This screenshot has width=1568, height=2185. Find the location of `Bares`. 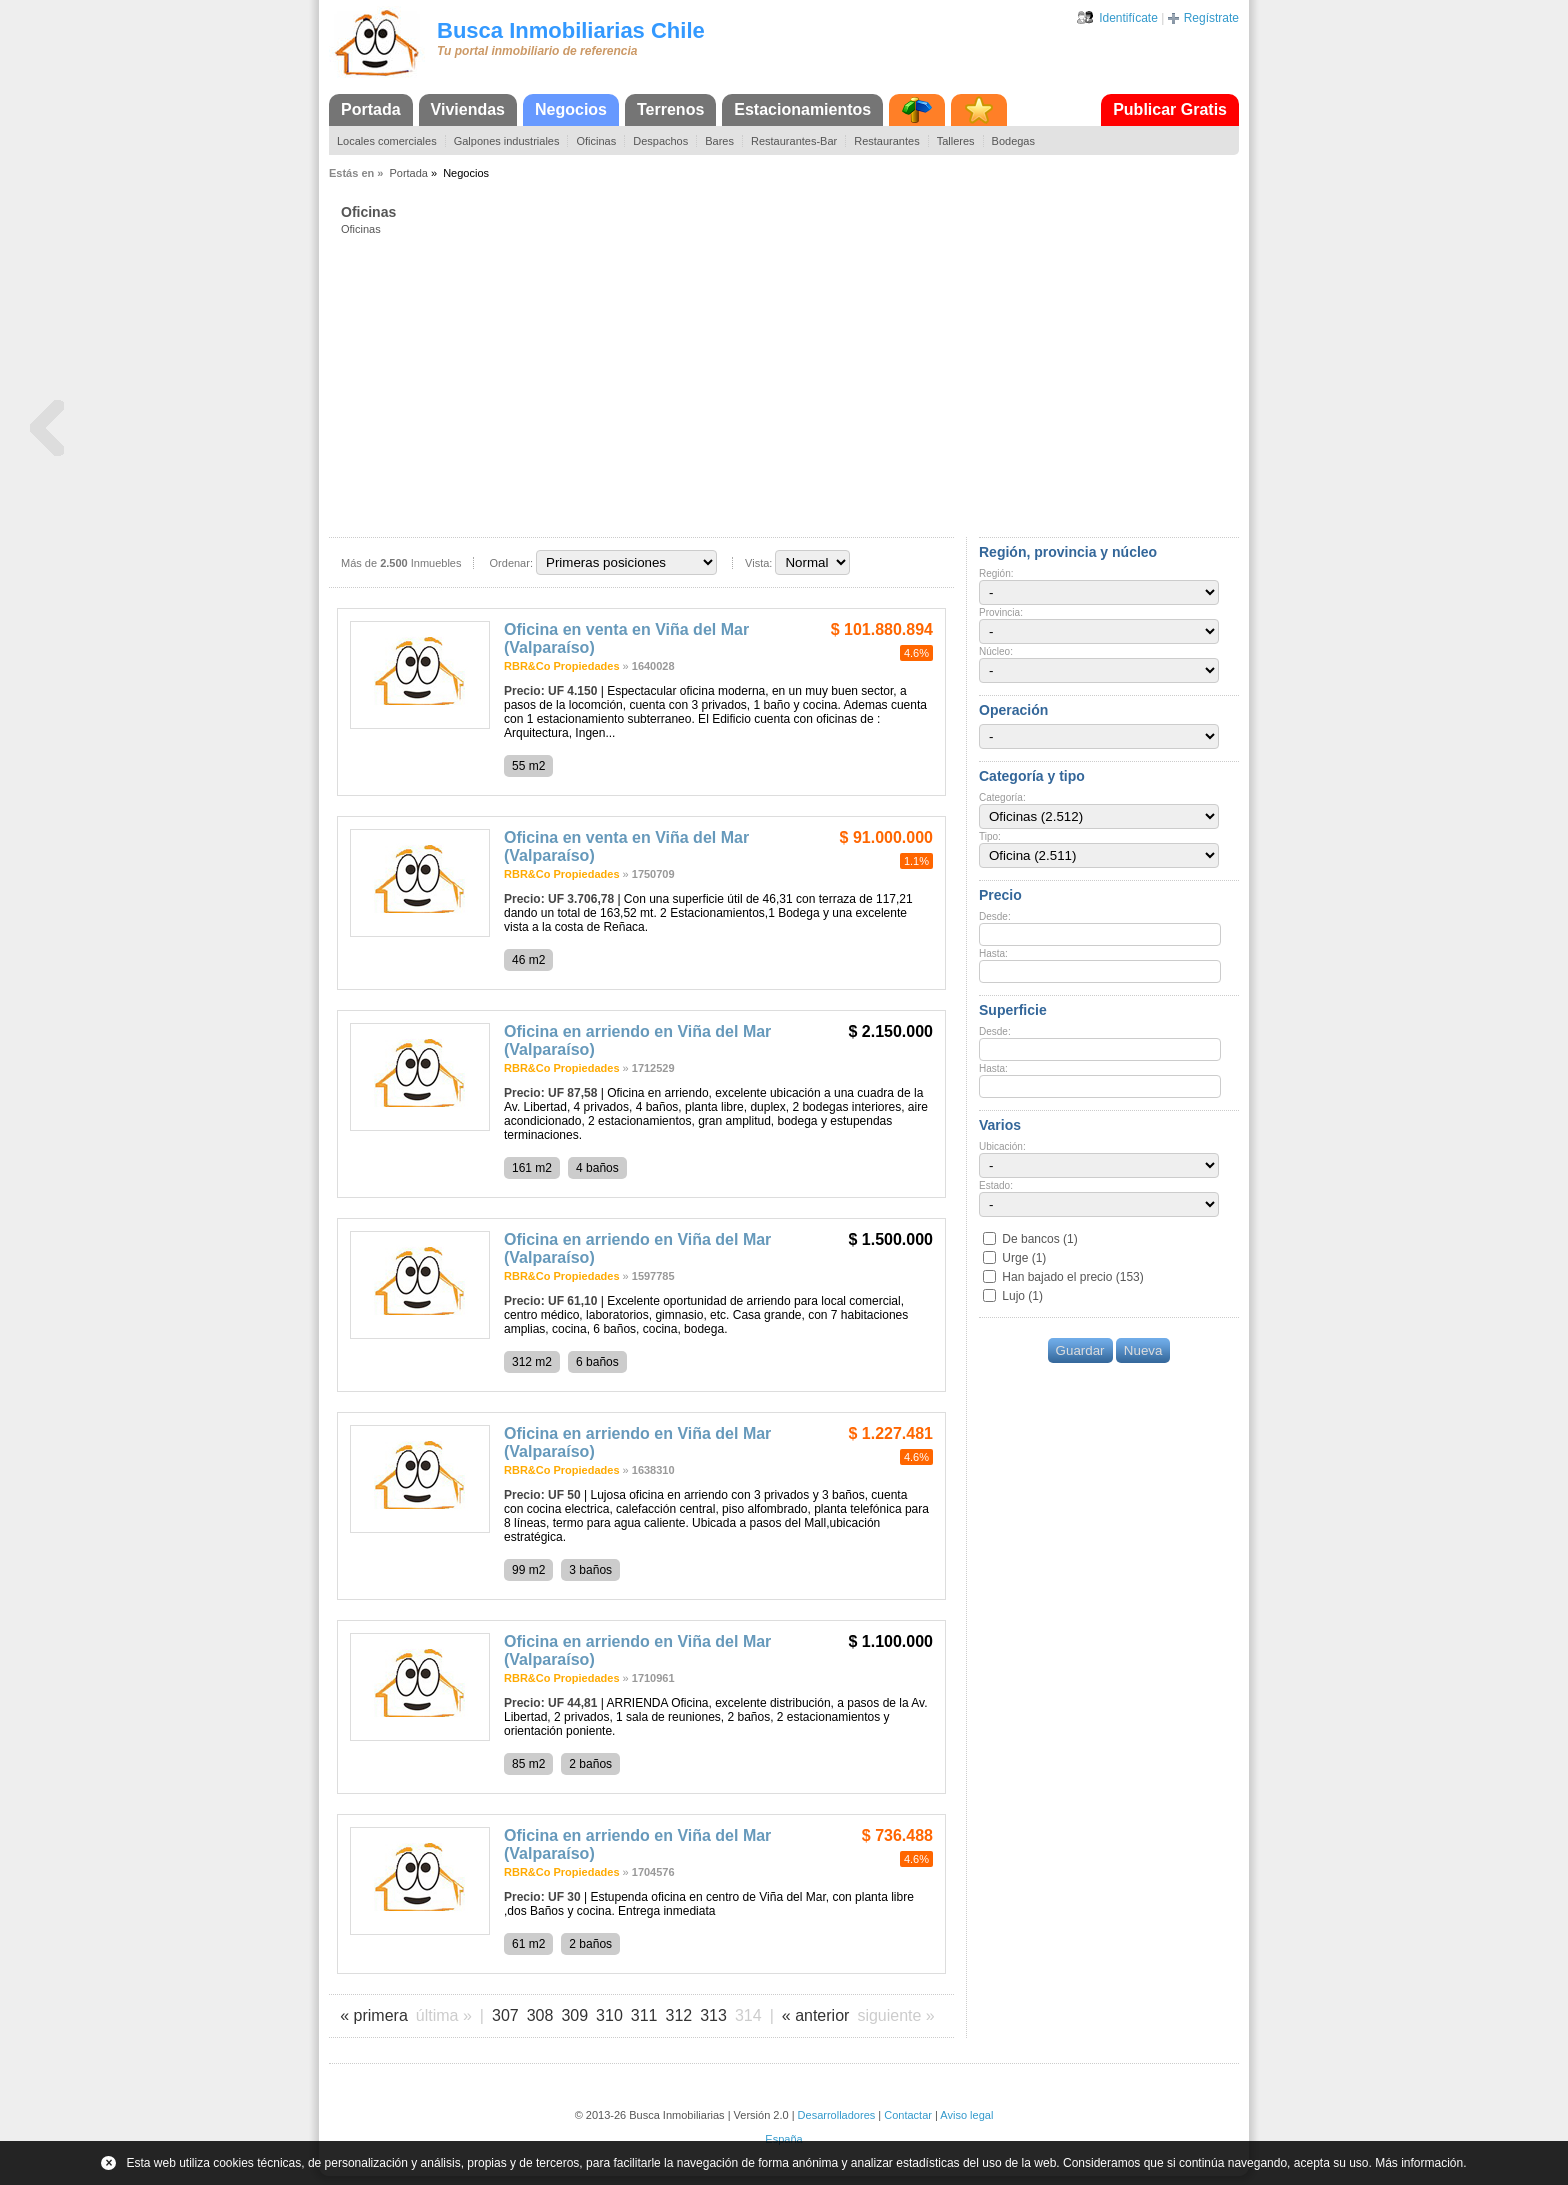

Bares is located at coordinates (719, 141).